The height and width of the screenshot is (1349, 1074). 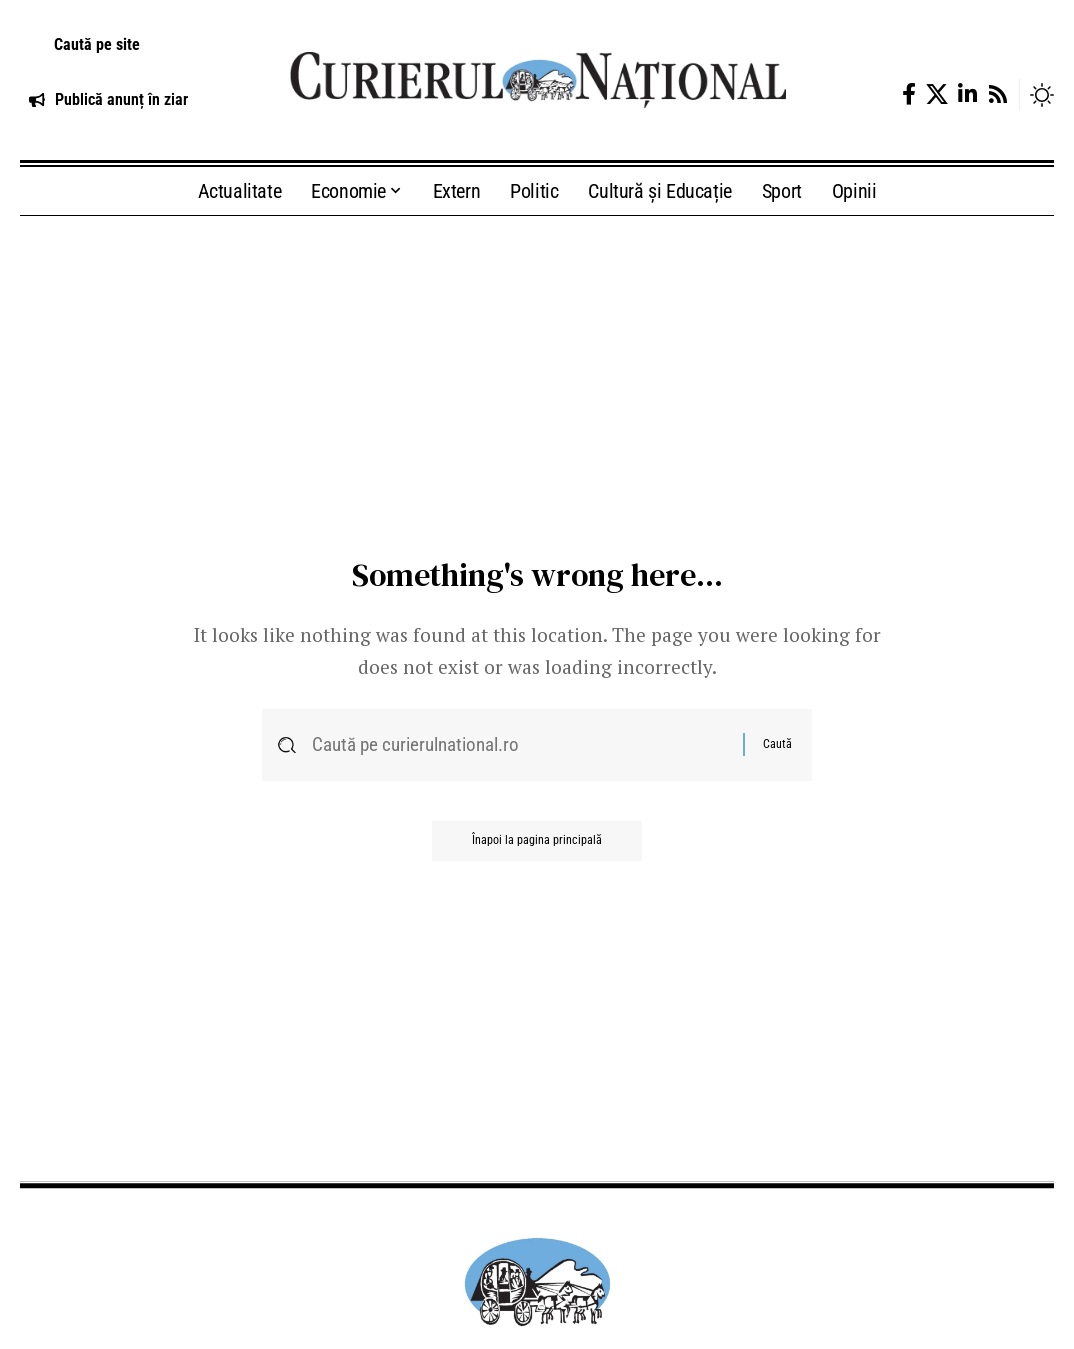 What do you see at coordinates (909, 94) in the screenshot?
I see `[Facebook]` at bounding box center [909, 94].